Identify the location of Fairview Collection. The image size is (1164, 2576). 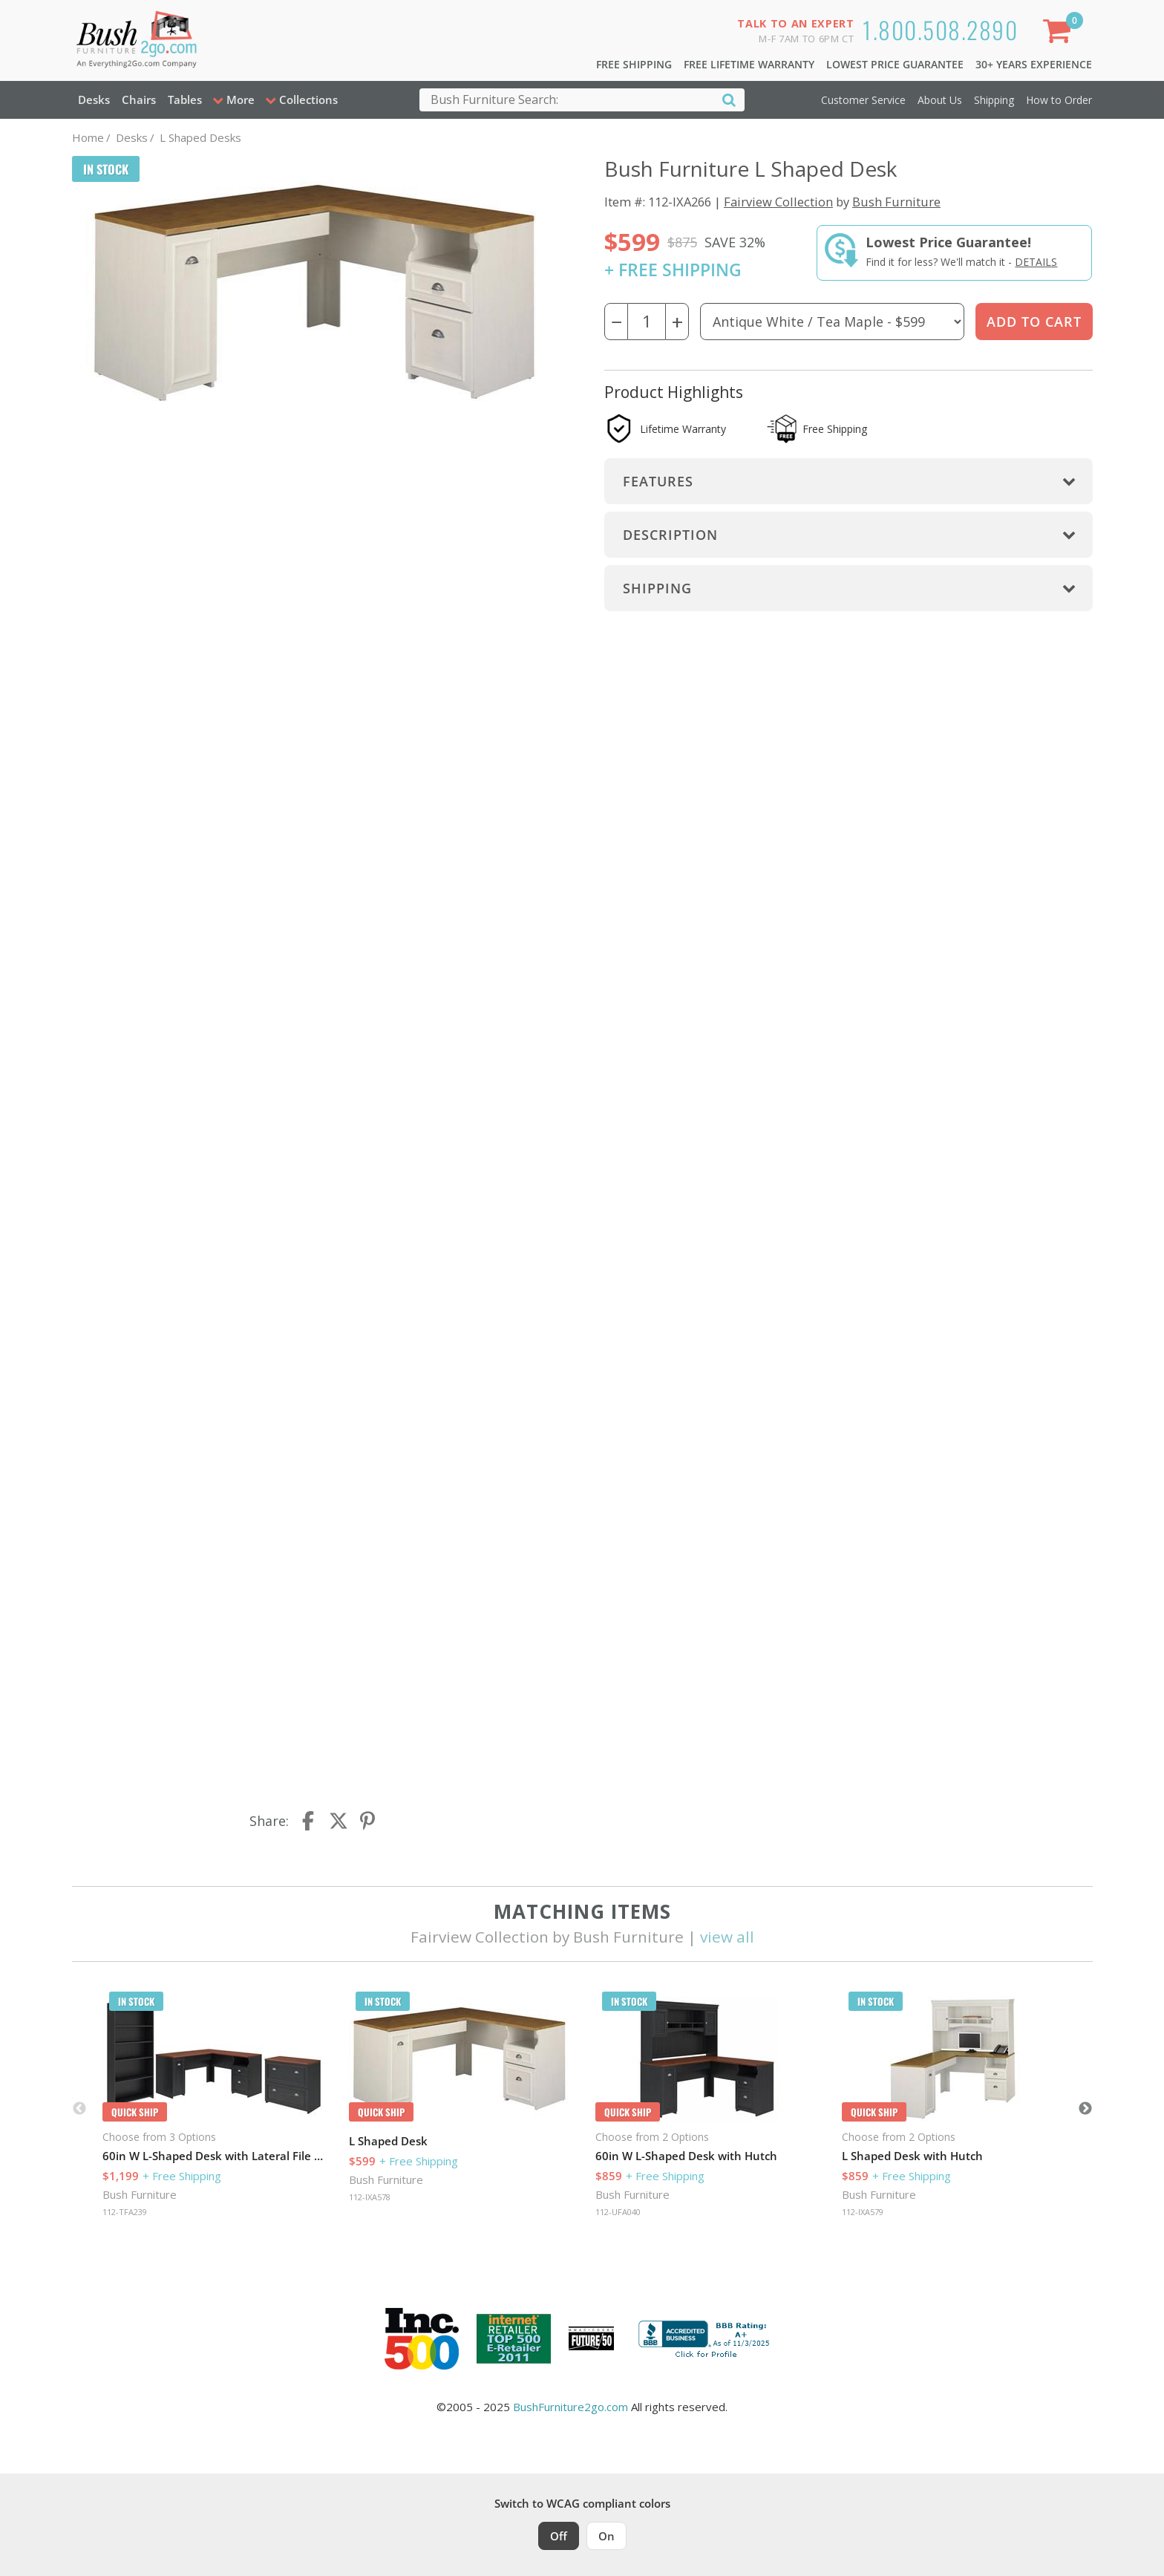
(778, 201).